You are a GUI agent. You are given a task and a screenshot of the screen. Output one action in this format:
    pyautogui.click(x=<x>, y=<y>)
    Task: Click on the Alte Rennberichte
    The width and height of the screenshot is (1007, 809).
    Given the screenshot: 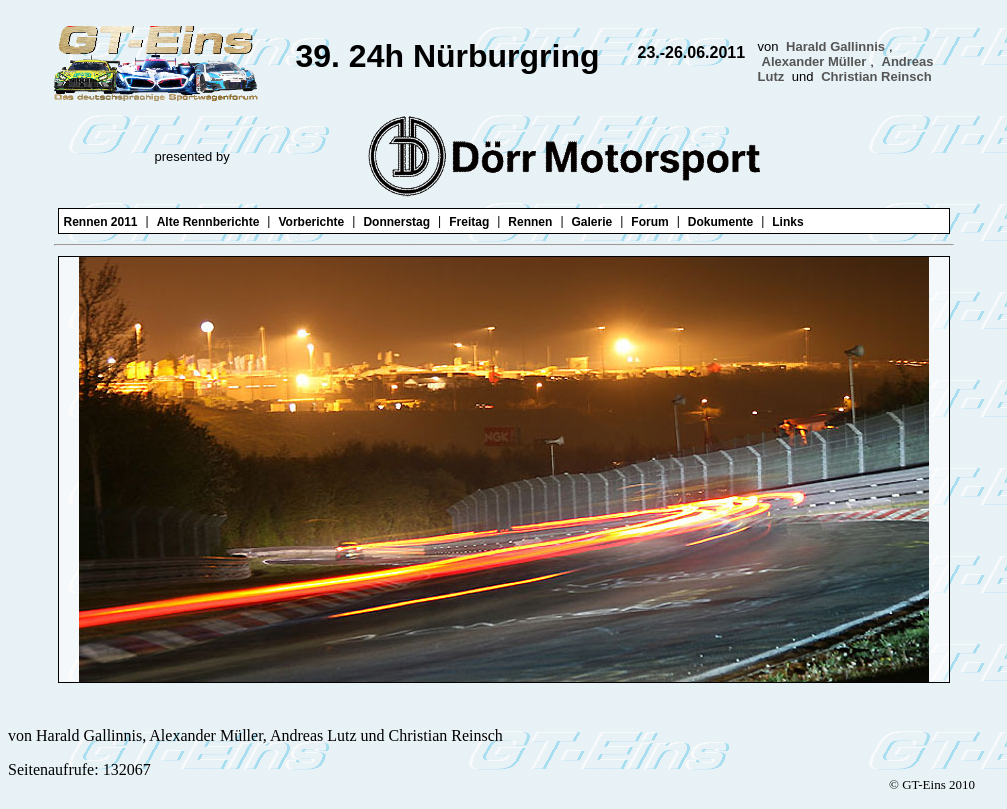 What is the action you would take?
    pyautogui.click(x=208, y=222)
    